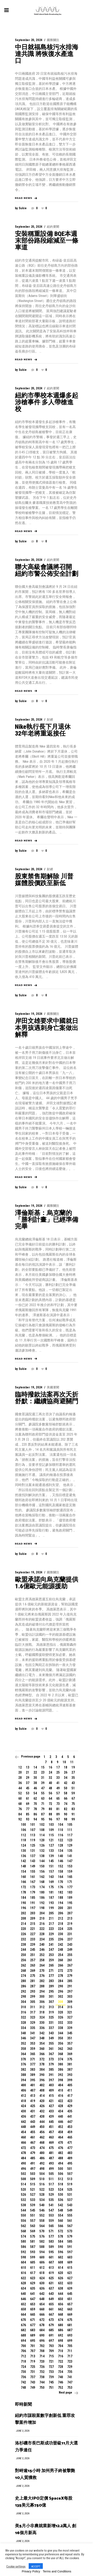 The height and width of the screenshot is (2576, 93). I want to click on 701, so click(32, 2346).